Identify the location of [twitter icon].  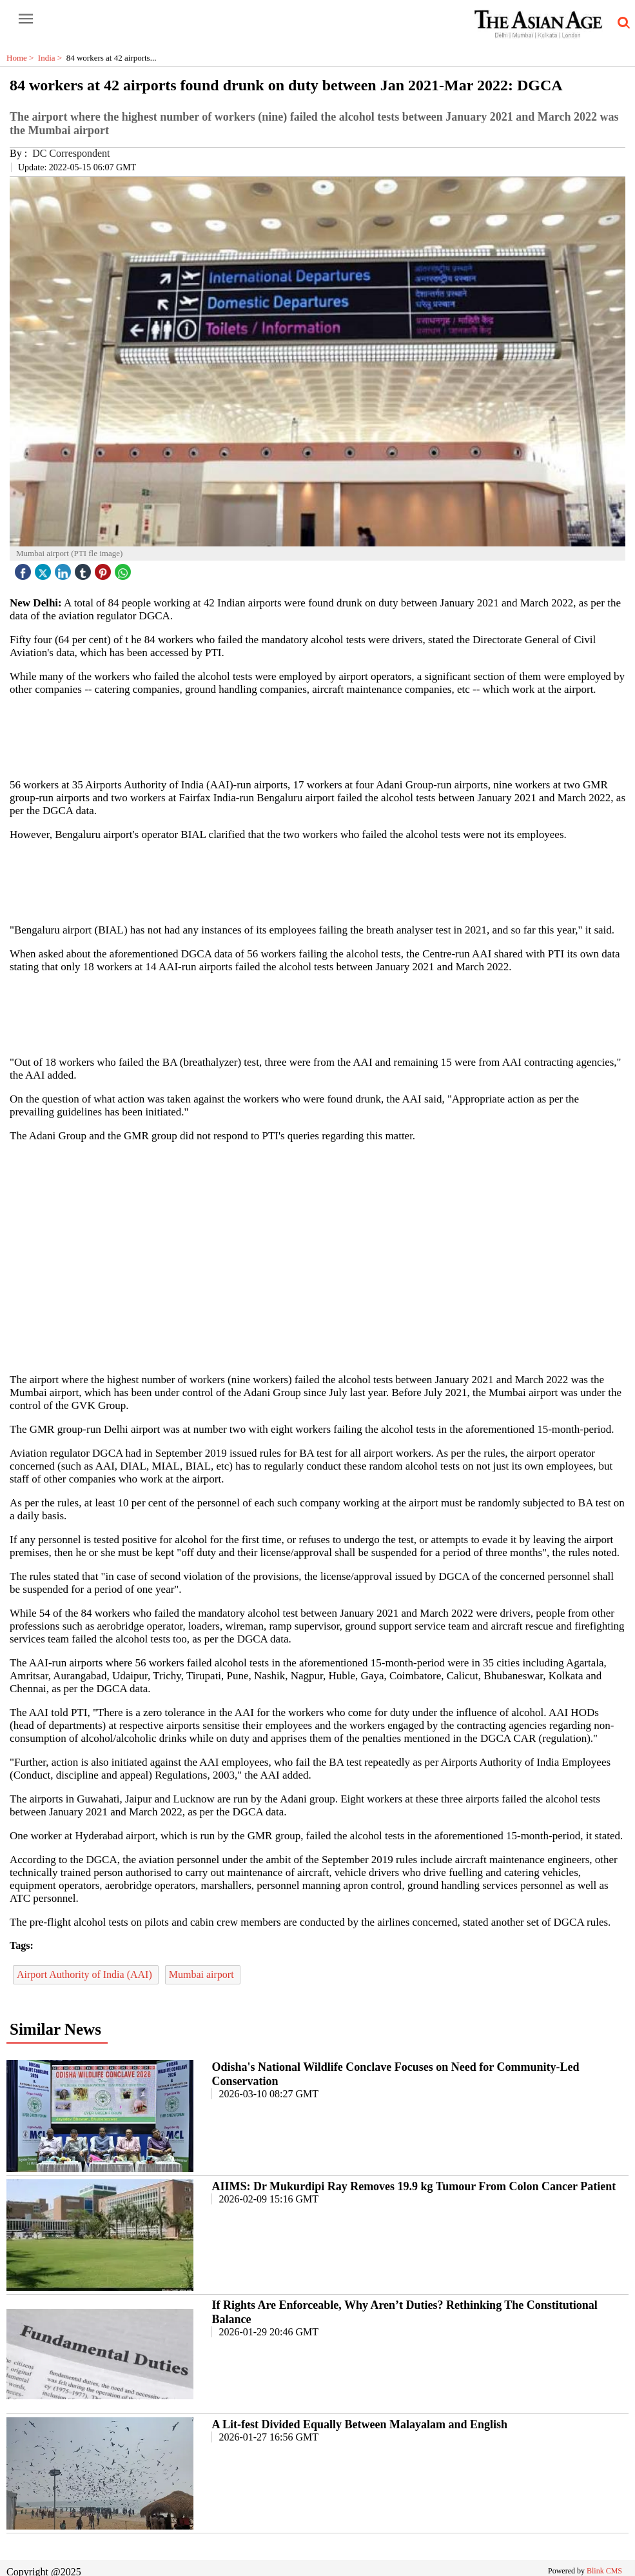
(44, 569).